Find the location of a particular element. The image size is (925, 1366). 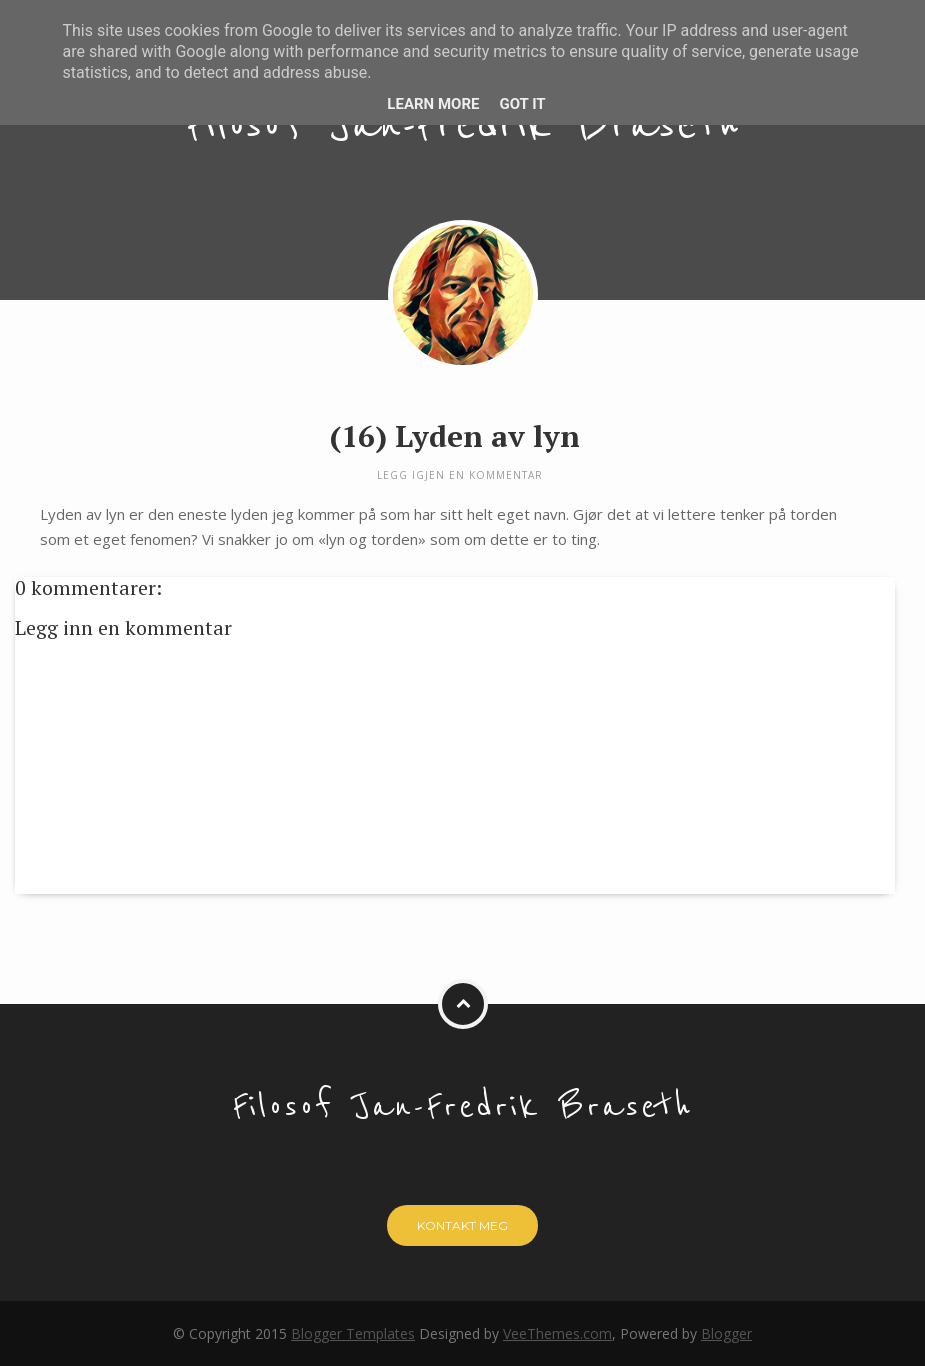

Blogger Templates is located at coordinates (353, 1333).